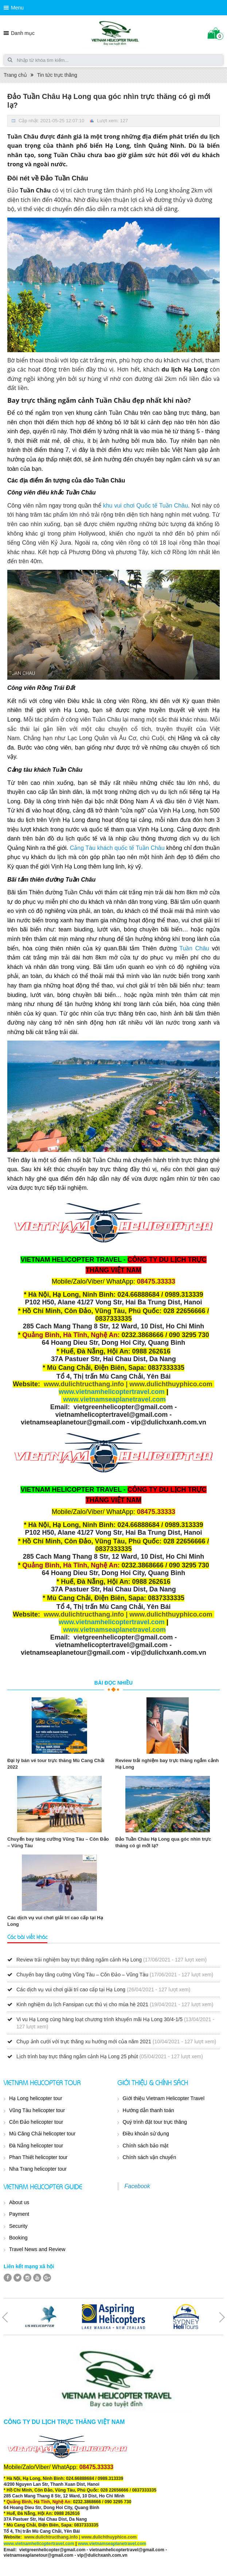 This screenshot has width=227, height=2576. Describe the element at coordinates (128, 1384) in the screenshot. I see `www.dulichtructhang.info | www.dulichthuyphico.com` at that location.